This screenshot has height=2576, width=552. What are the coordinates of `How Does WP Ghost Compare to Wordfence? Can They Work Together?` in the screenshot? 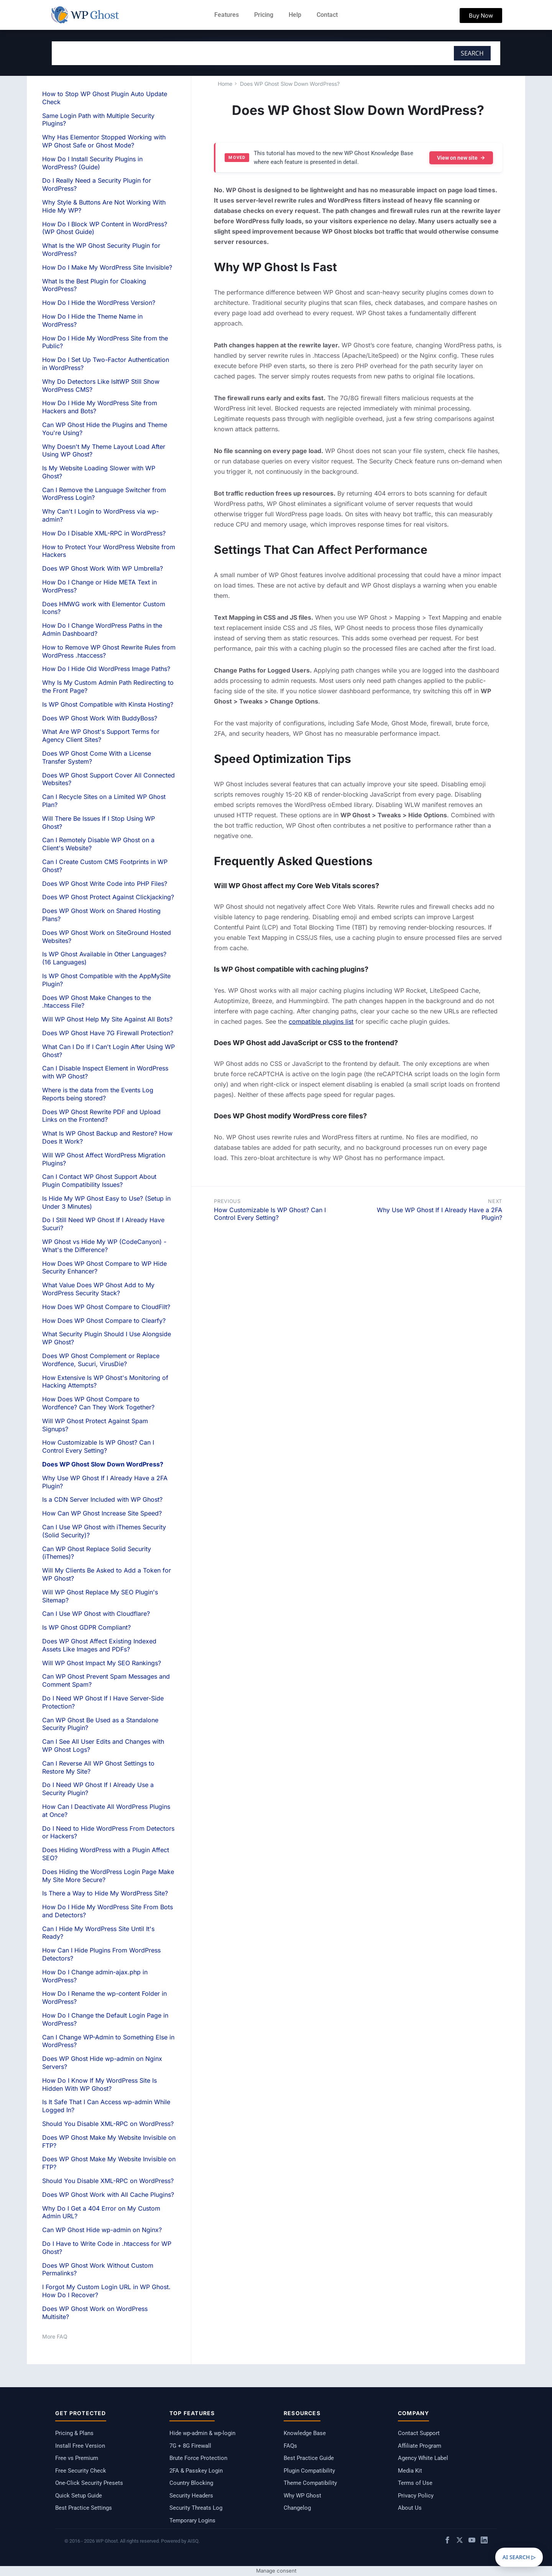 It's located at (98, 1403).